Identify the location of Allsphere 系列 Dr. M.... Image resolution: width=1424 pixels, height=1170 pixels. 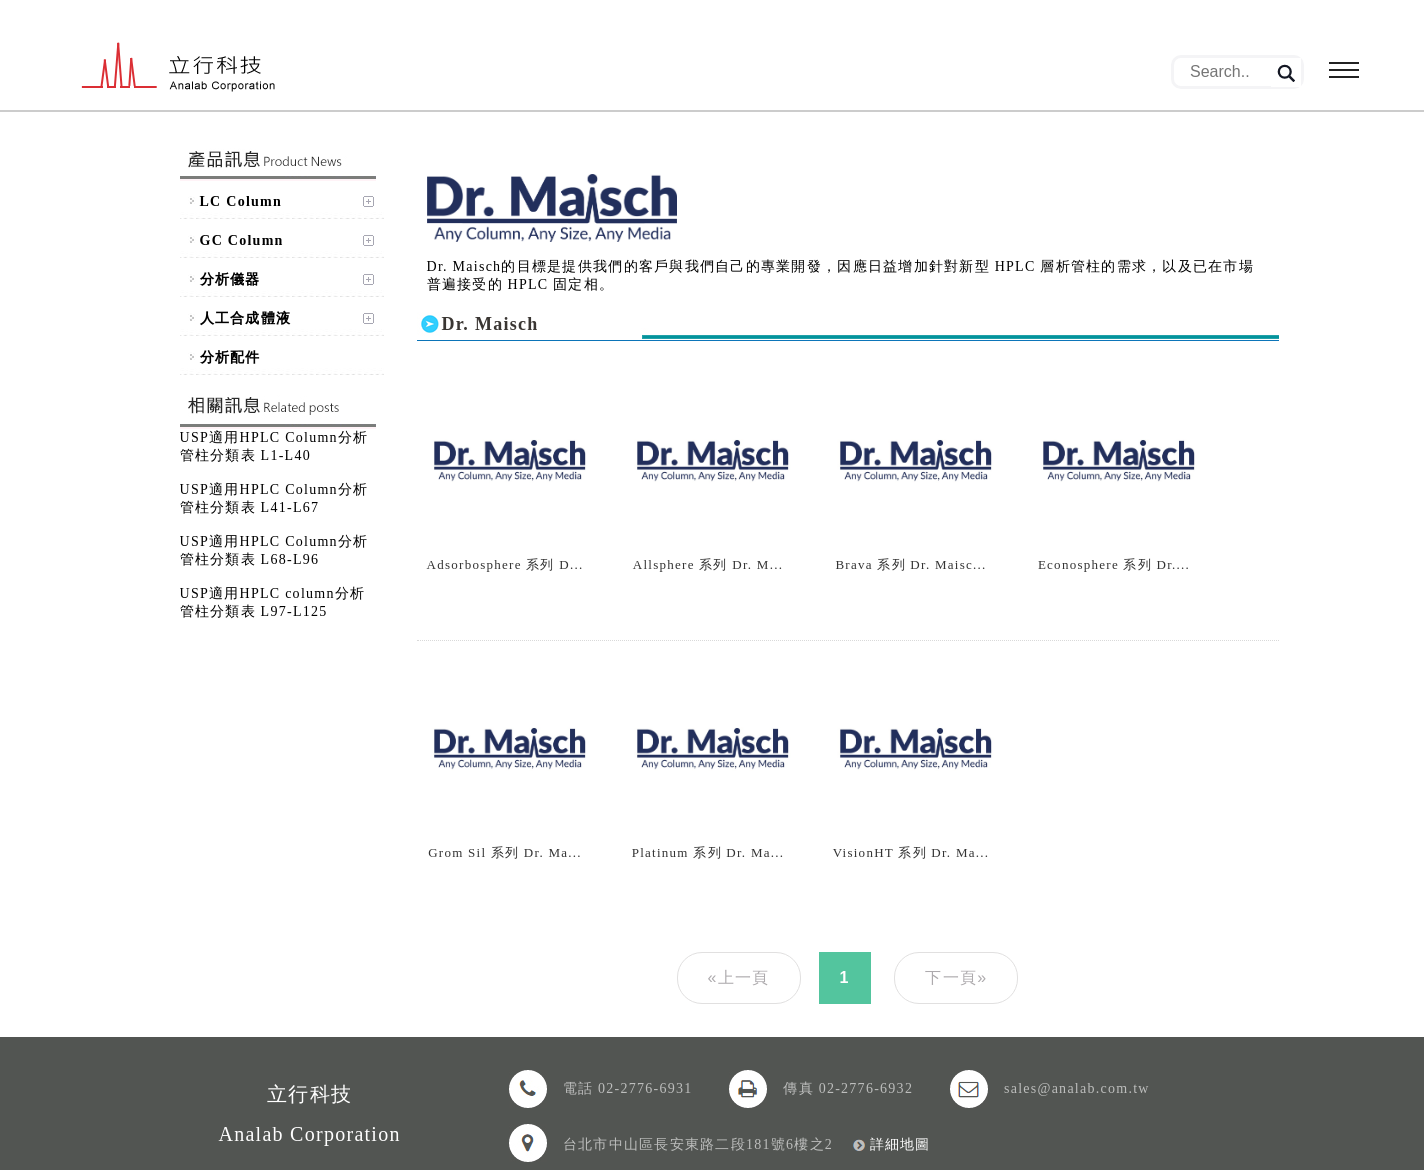
(708, 564).